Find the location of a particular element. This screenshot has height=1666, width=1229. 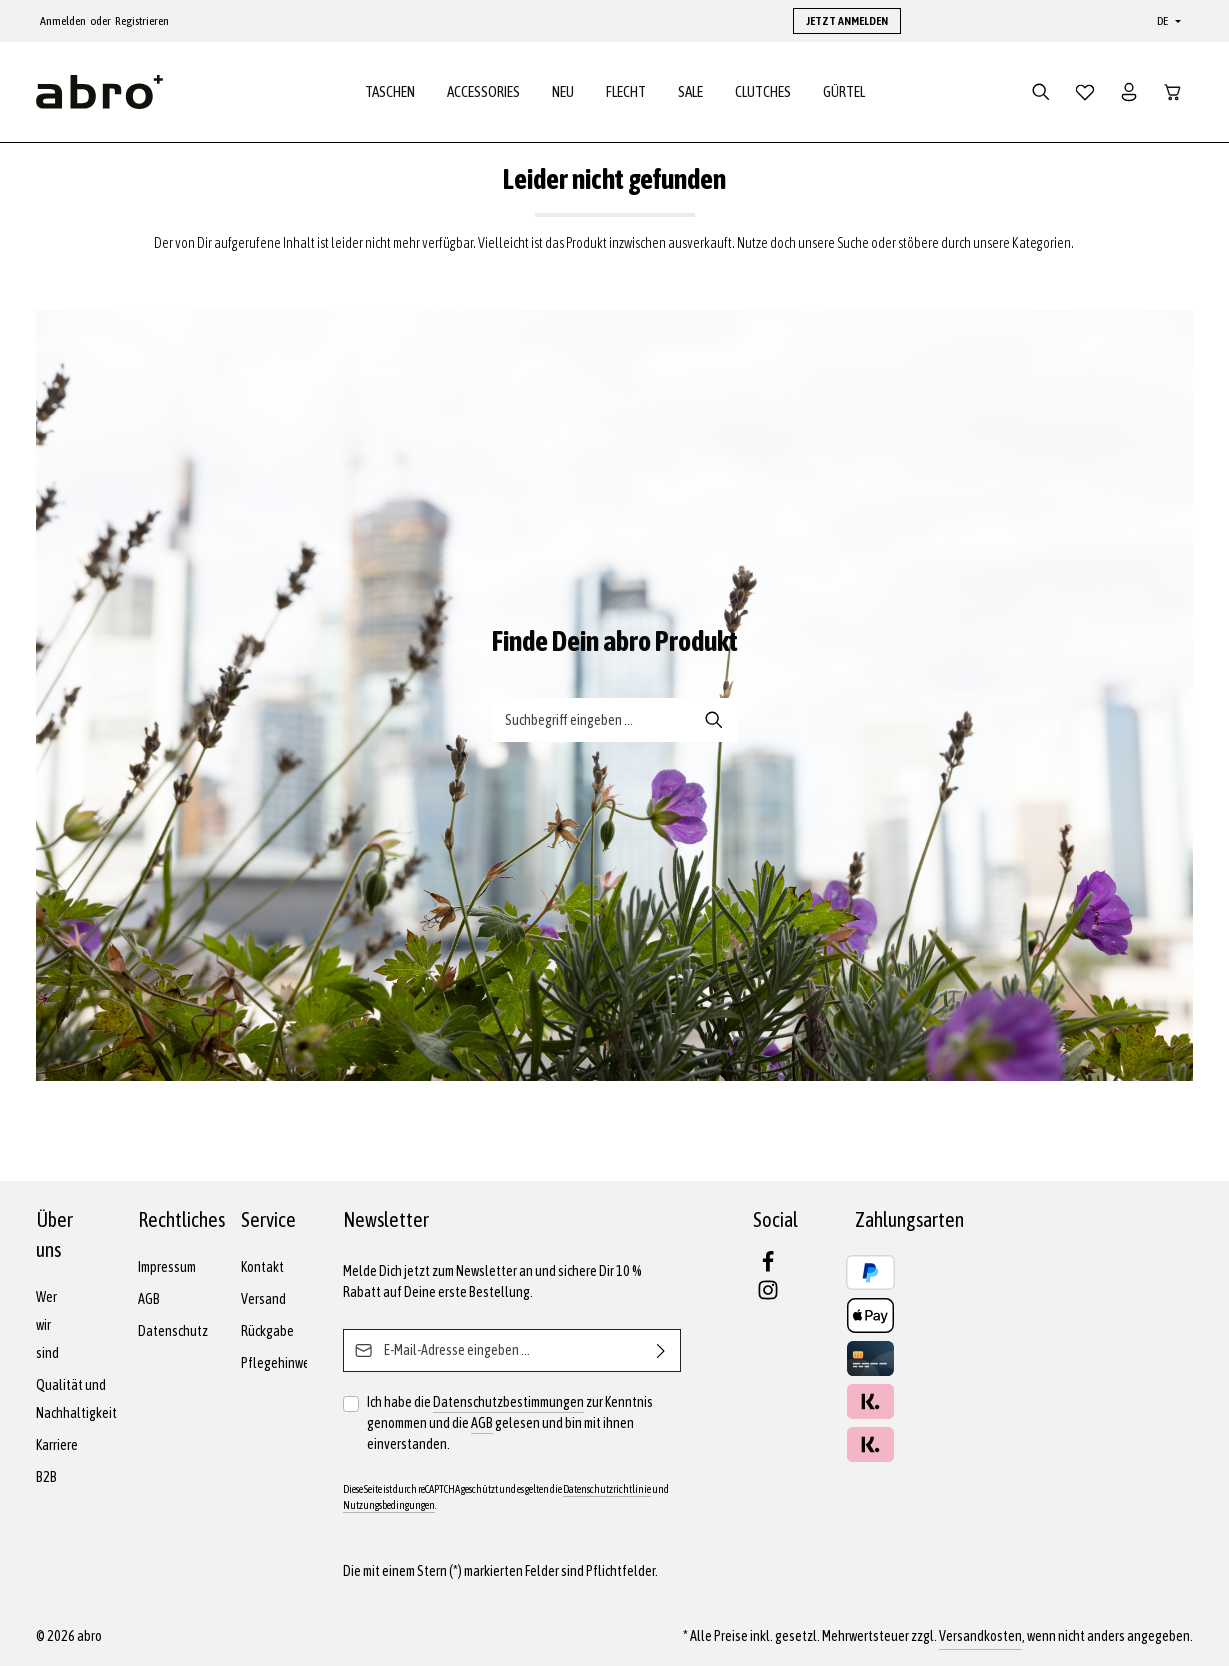

[Sprache ändern (Deutsch ist die aktuelle Sprache)] is located at coordinates (1167, 21).